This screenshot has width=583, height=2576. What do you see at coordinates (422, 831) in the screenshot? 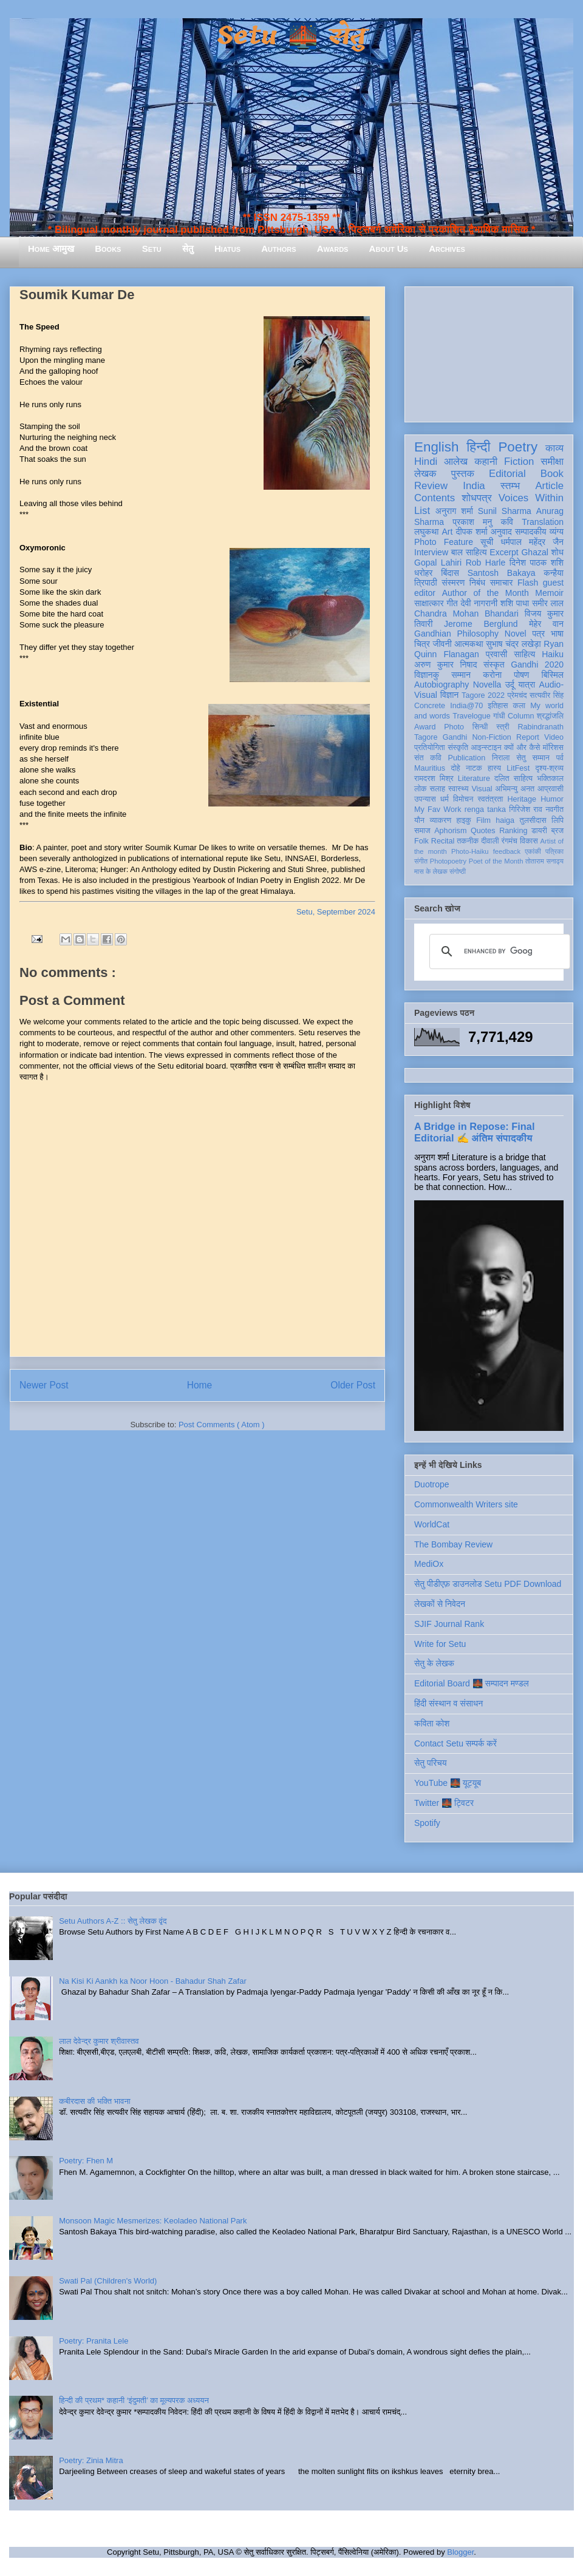
I see `समाज` at bounding box center [422, 831].